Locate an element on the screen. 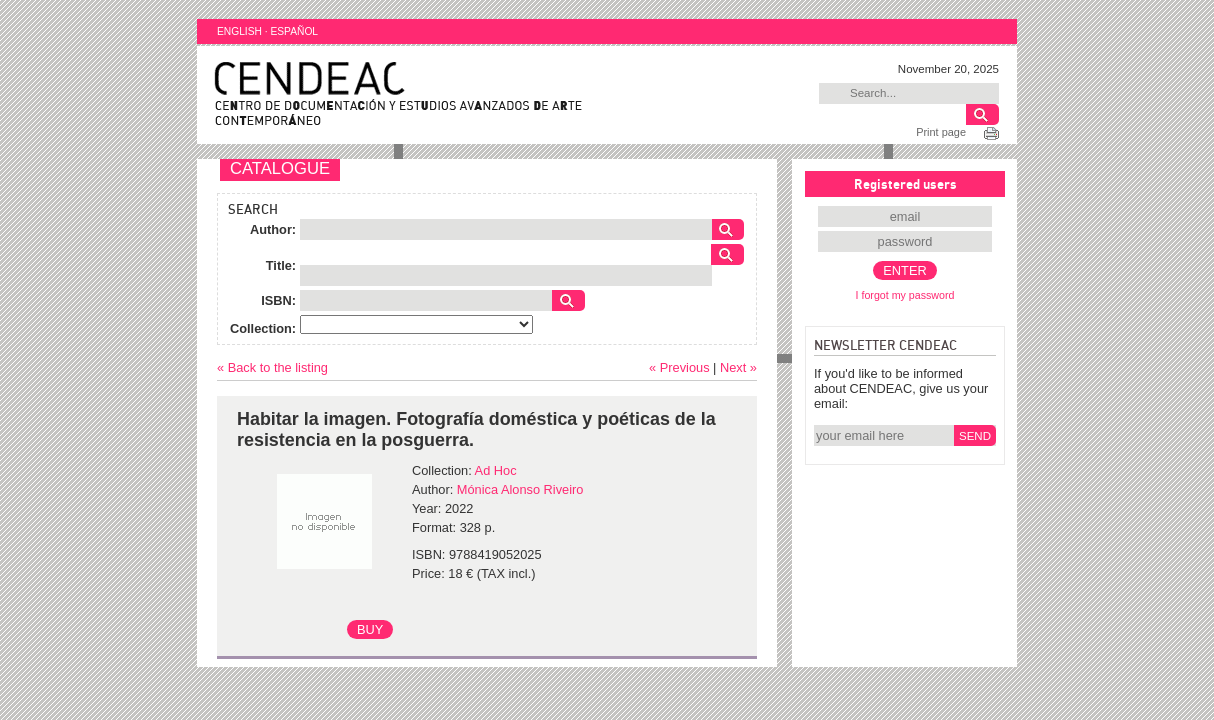 The height and width of the screenshot is (720, 1214). ESPAÑOL is located at coordinates (294, 31).